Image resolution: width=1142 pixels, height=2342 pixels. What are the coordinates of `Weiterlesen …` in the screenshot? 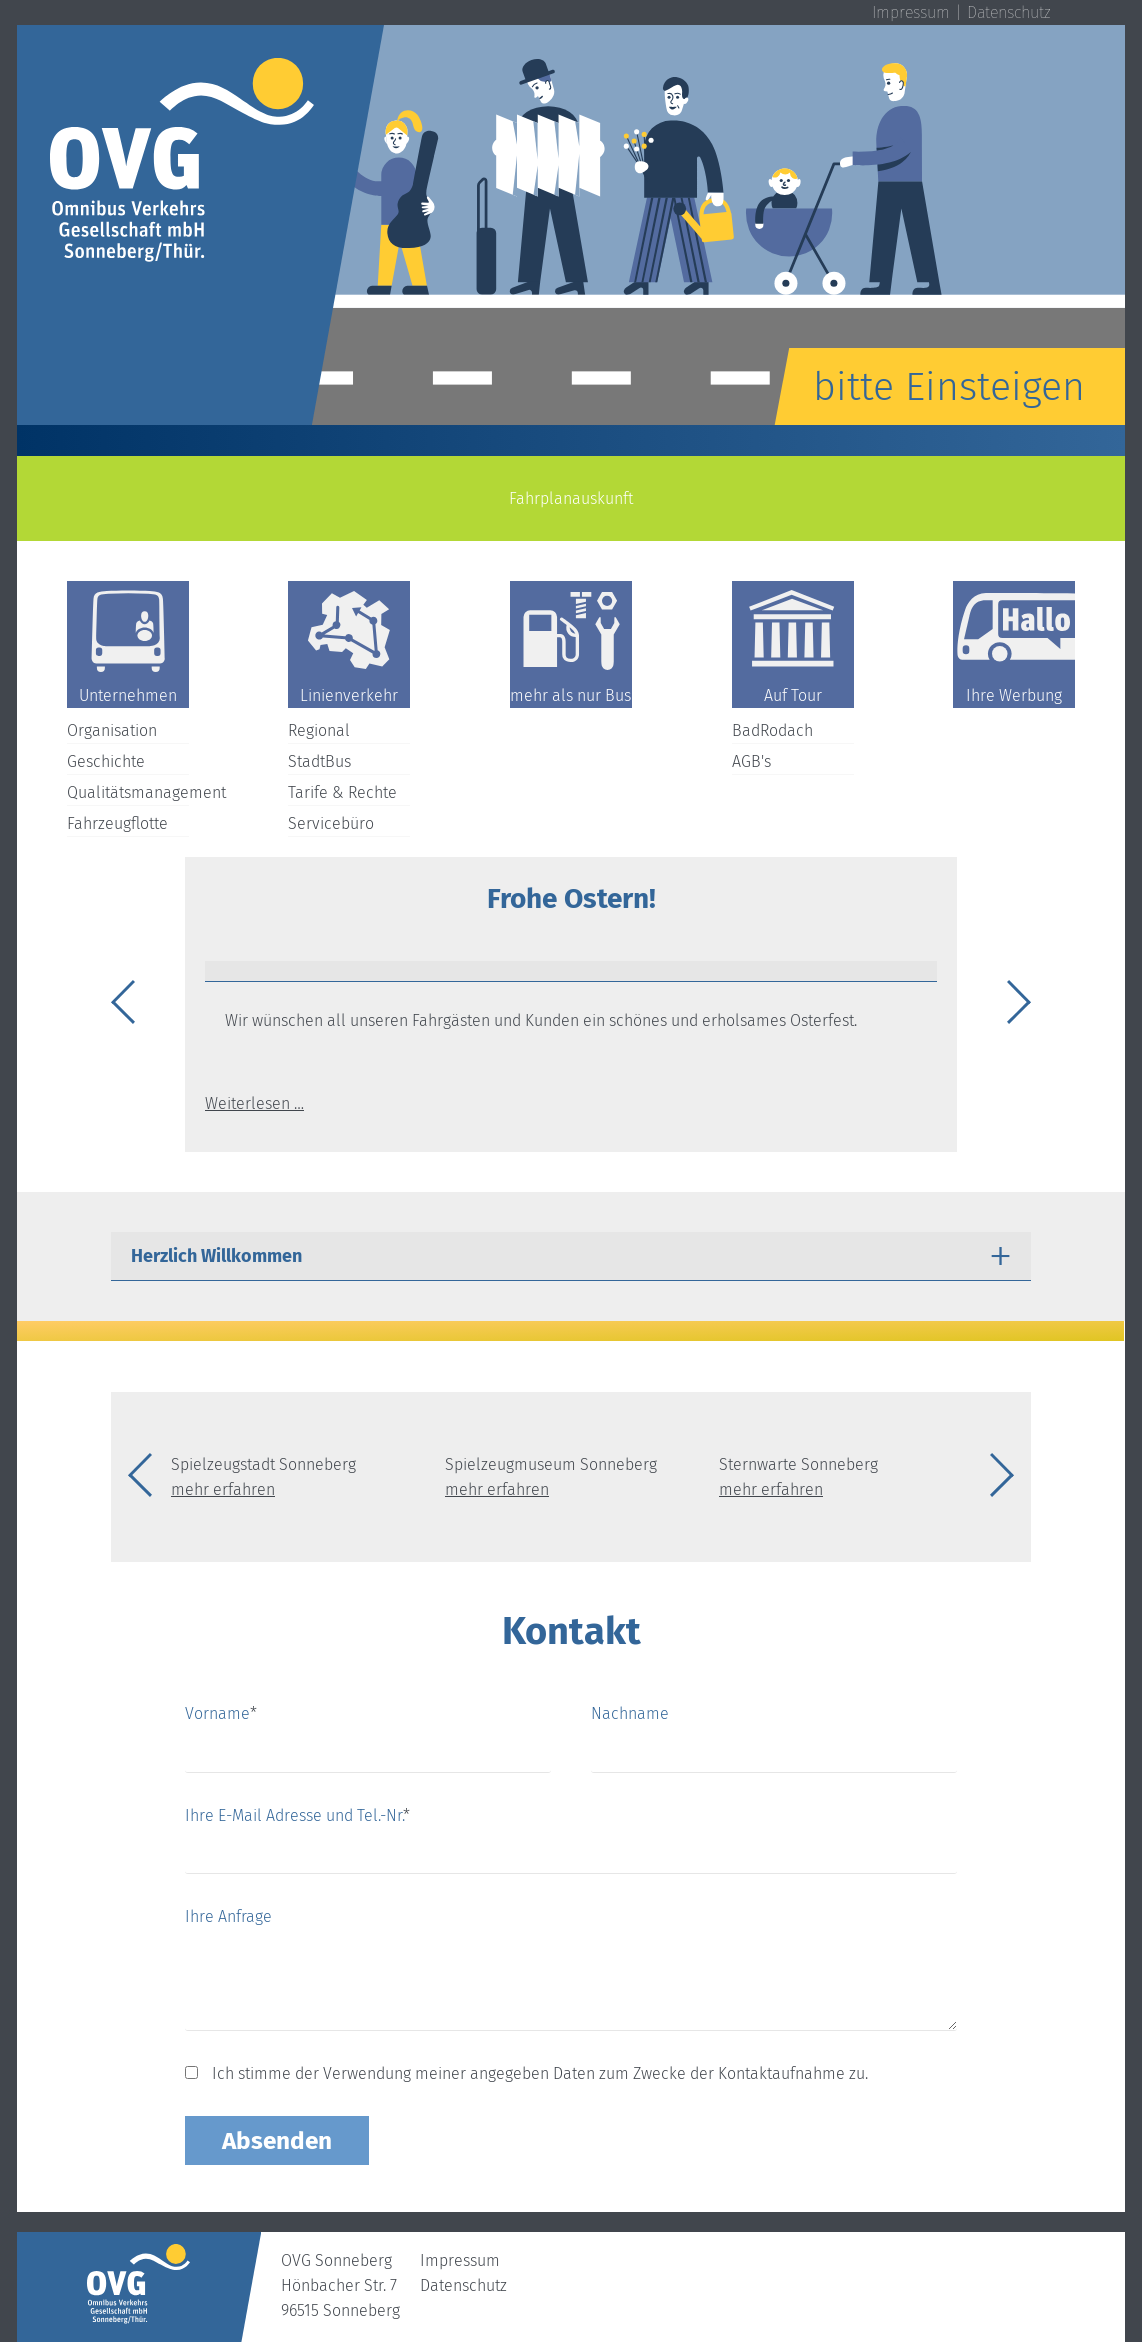 It's located at (254, 1103).